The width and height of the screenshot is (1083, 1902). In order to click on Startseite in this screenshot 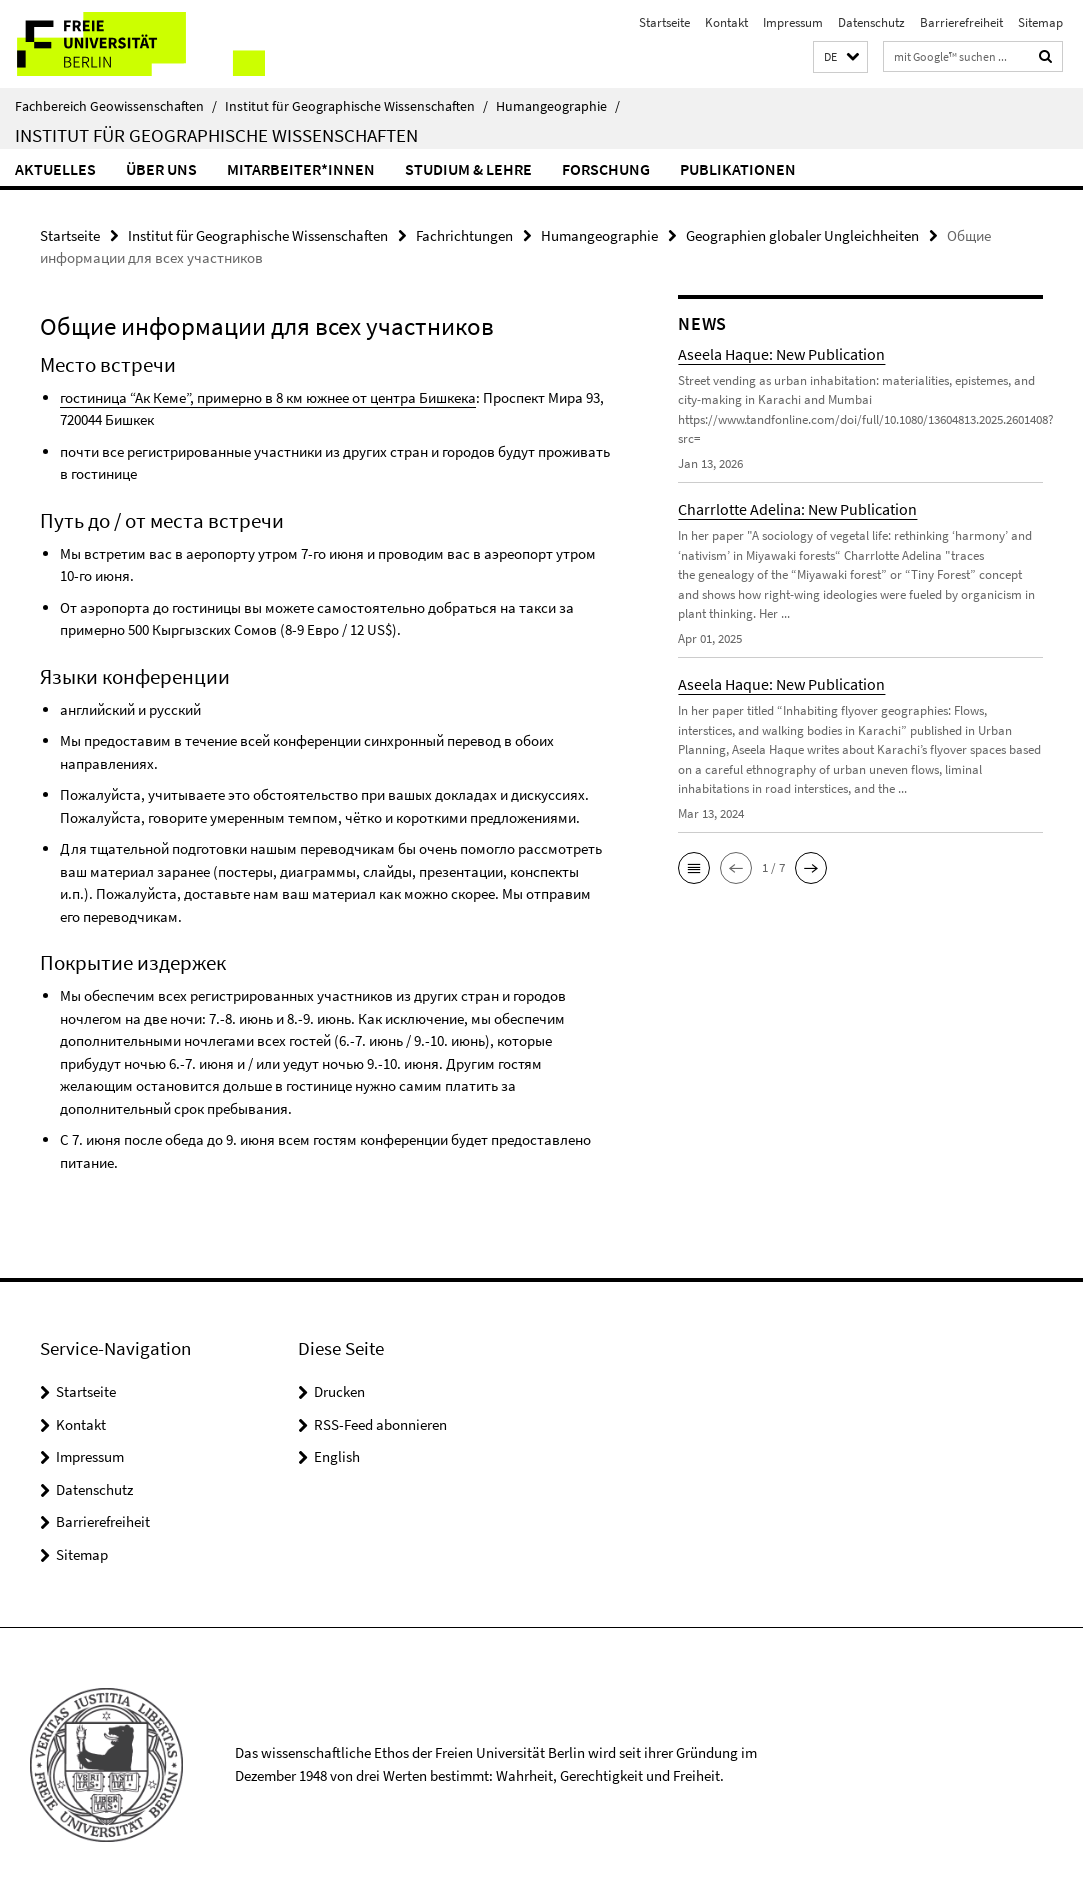, I will do `click(664, 22)`.